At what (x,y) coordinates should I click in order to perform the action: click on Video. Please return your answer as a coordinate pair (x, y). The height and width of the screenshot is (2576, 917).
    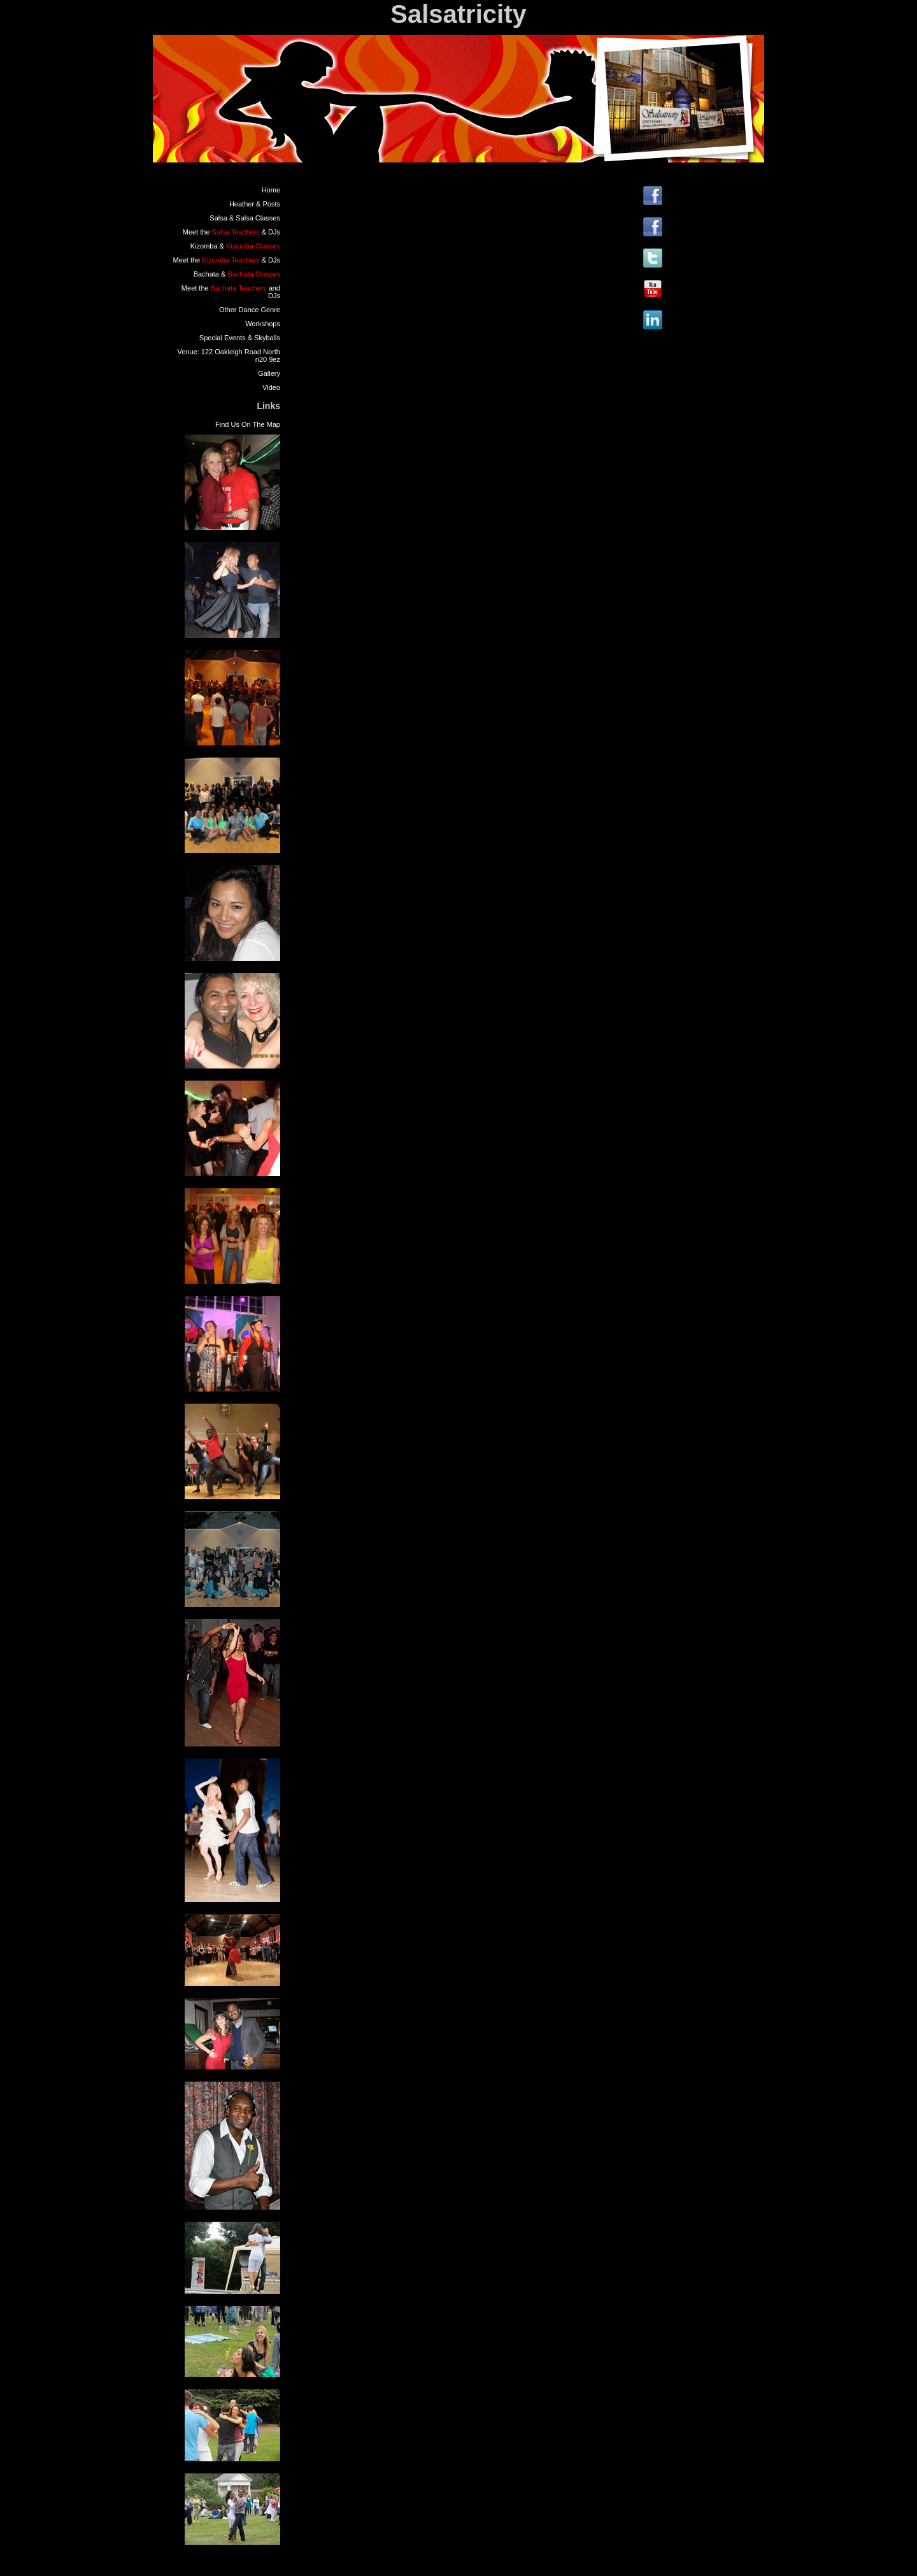
    Looking at the image, I should click on (271, 387).